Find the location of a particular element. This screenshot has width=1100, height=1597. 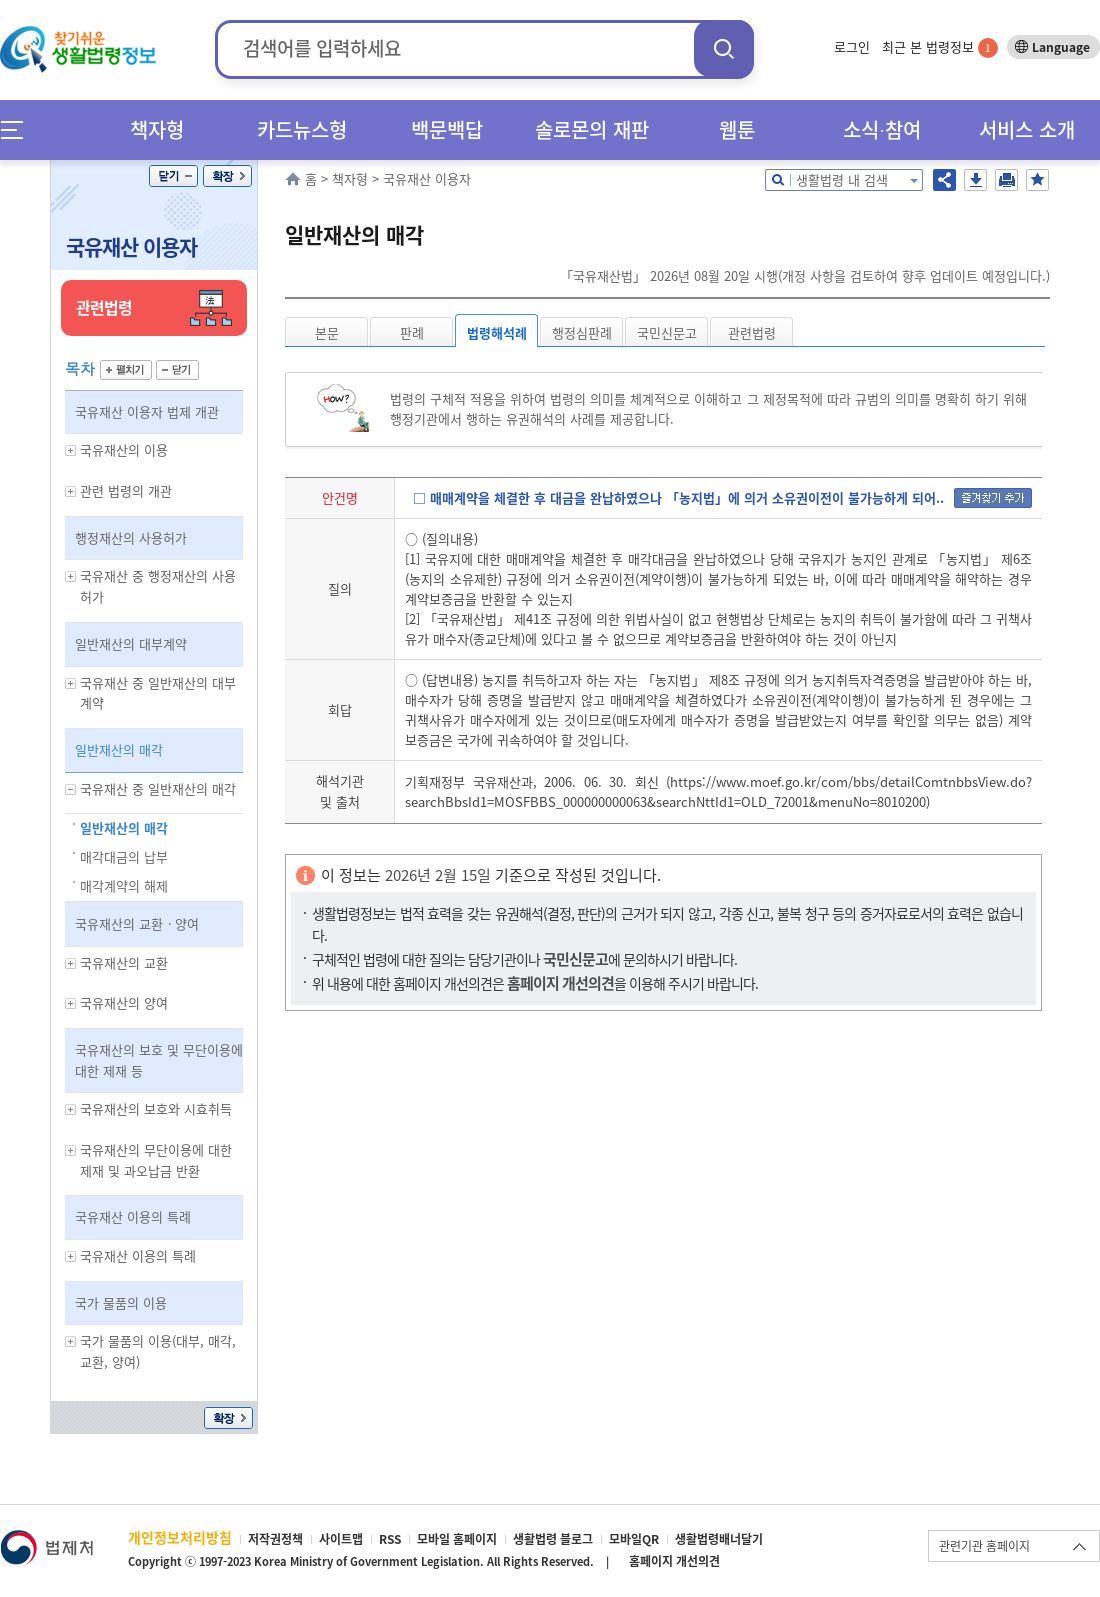

국유재산의 교환ㆍ양여 is located at coordinates (137, 923).